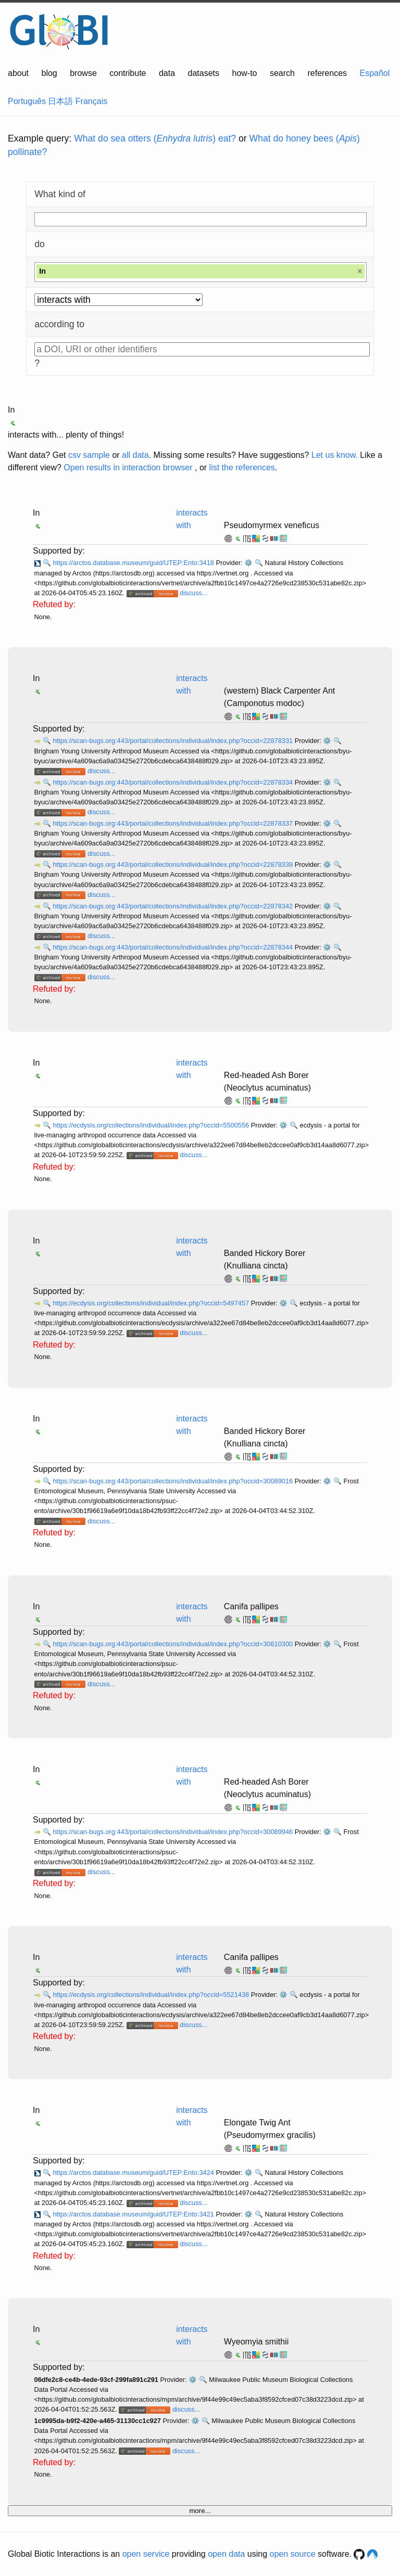 The height and width of the screenshot is (2576, 400). Describe the element at coordinates (167, 73) in the screenshot. I see `data` at that location.